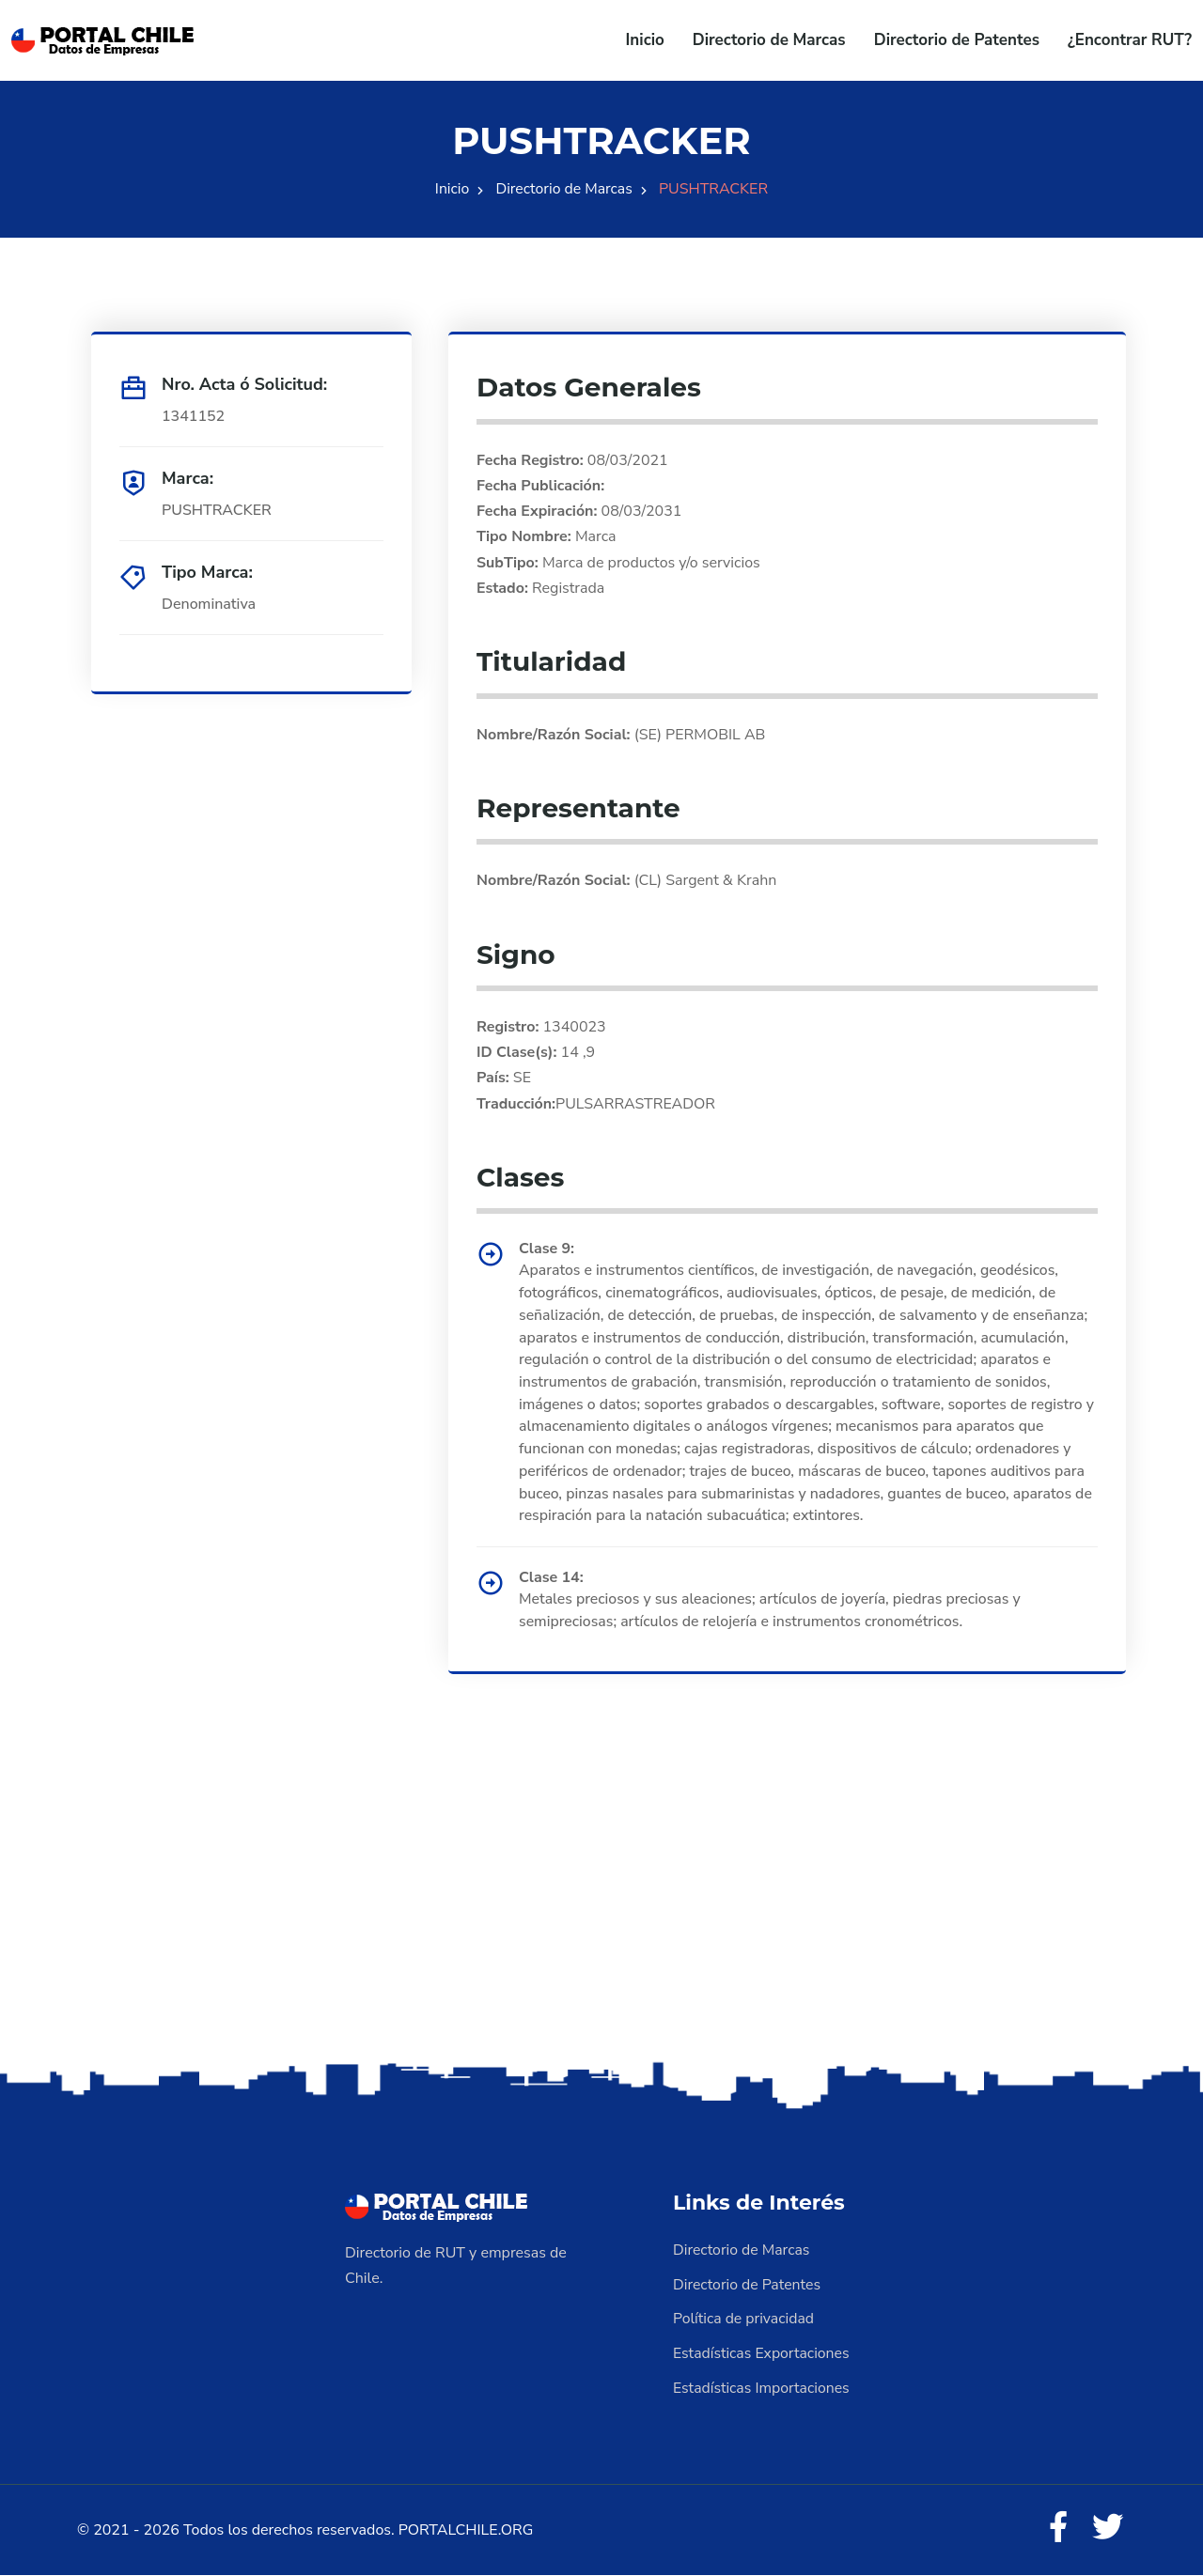 The image size is (1203, 2576). I want to click on Inicio, so click(645, 40).